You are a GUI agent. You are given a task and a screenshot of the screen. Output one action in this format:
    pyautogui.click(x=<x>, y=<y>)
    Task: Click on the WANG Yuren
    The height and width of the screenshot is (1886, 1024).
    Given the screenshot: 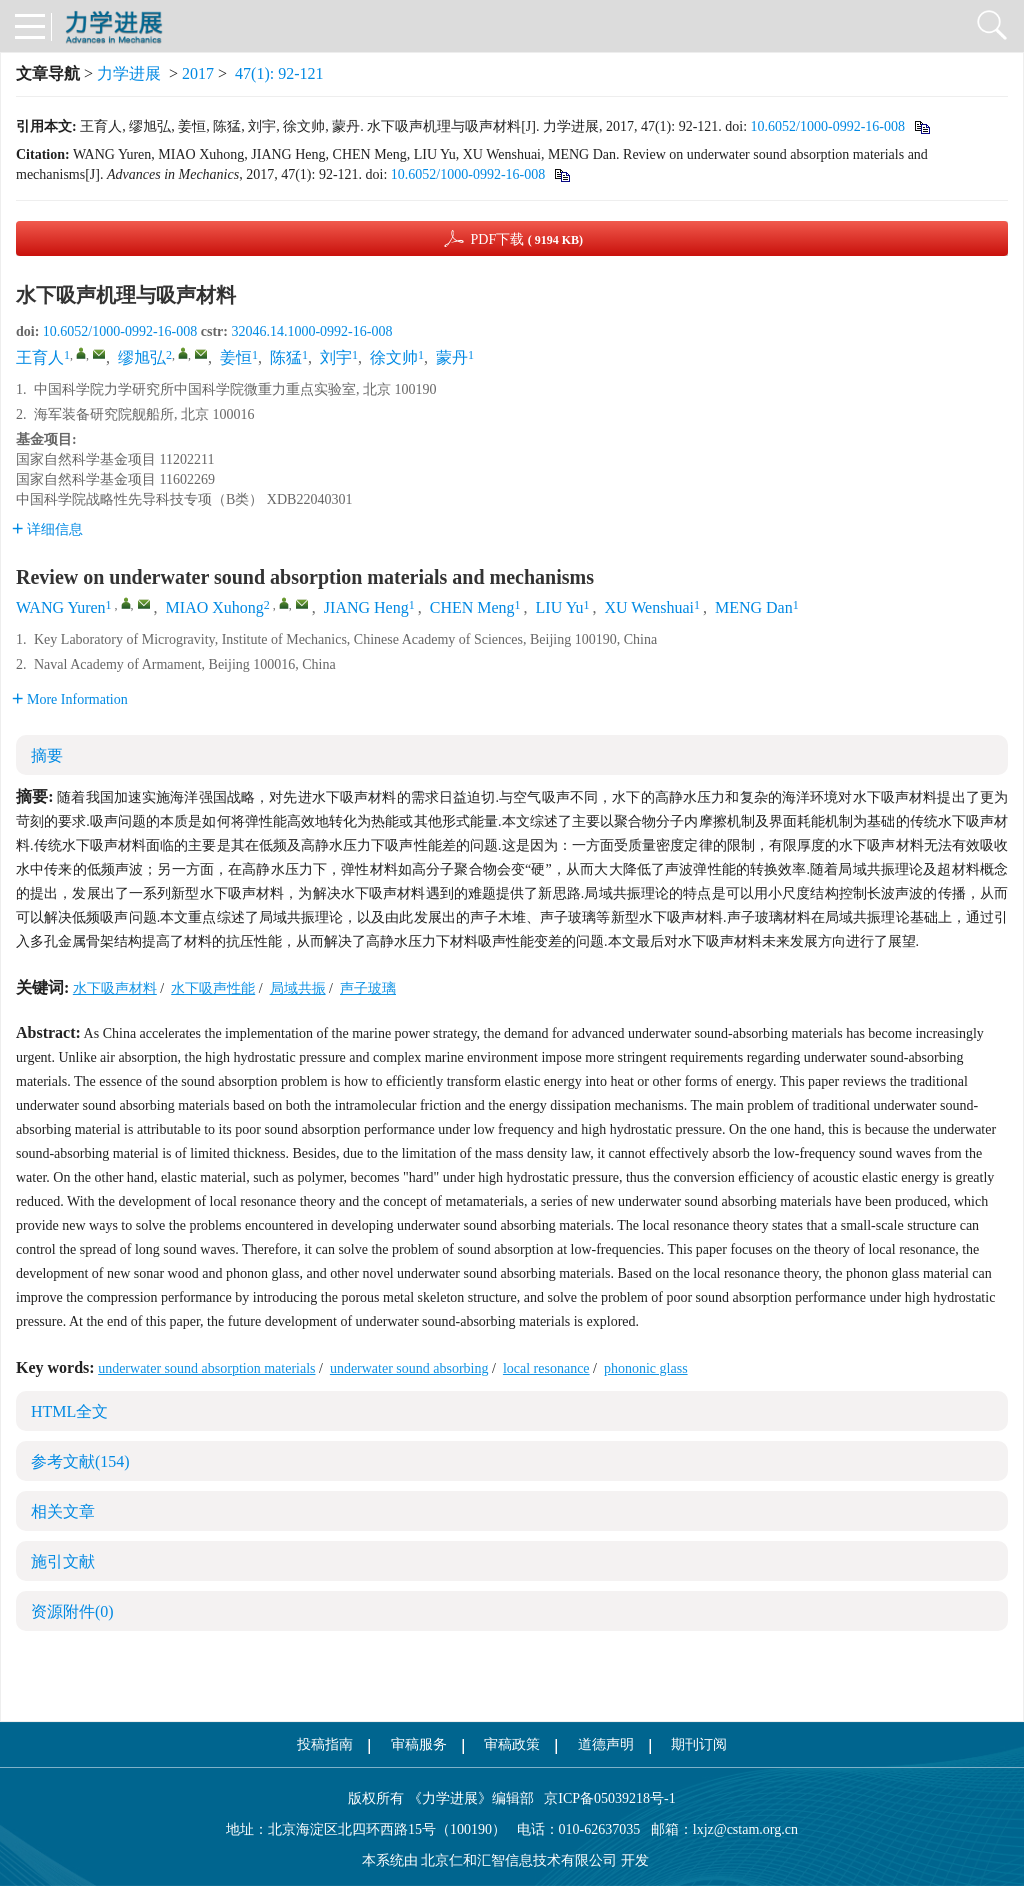 What is the action you would take?
    pyautogui.click(x=61, y=607)
    